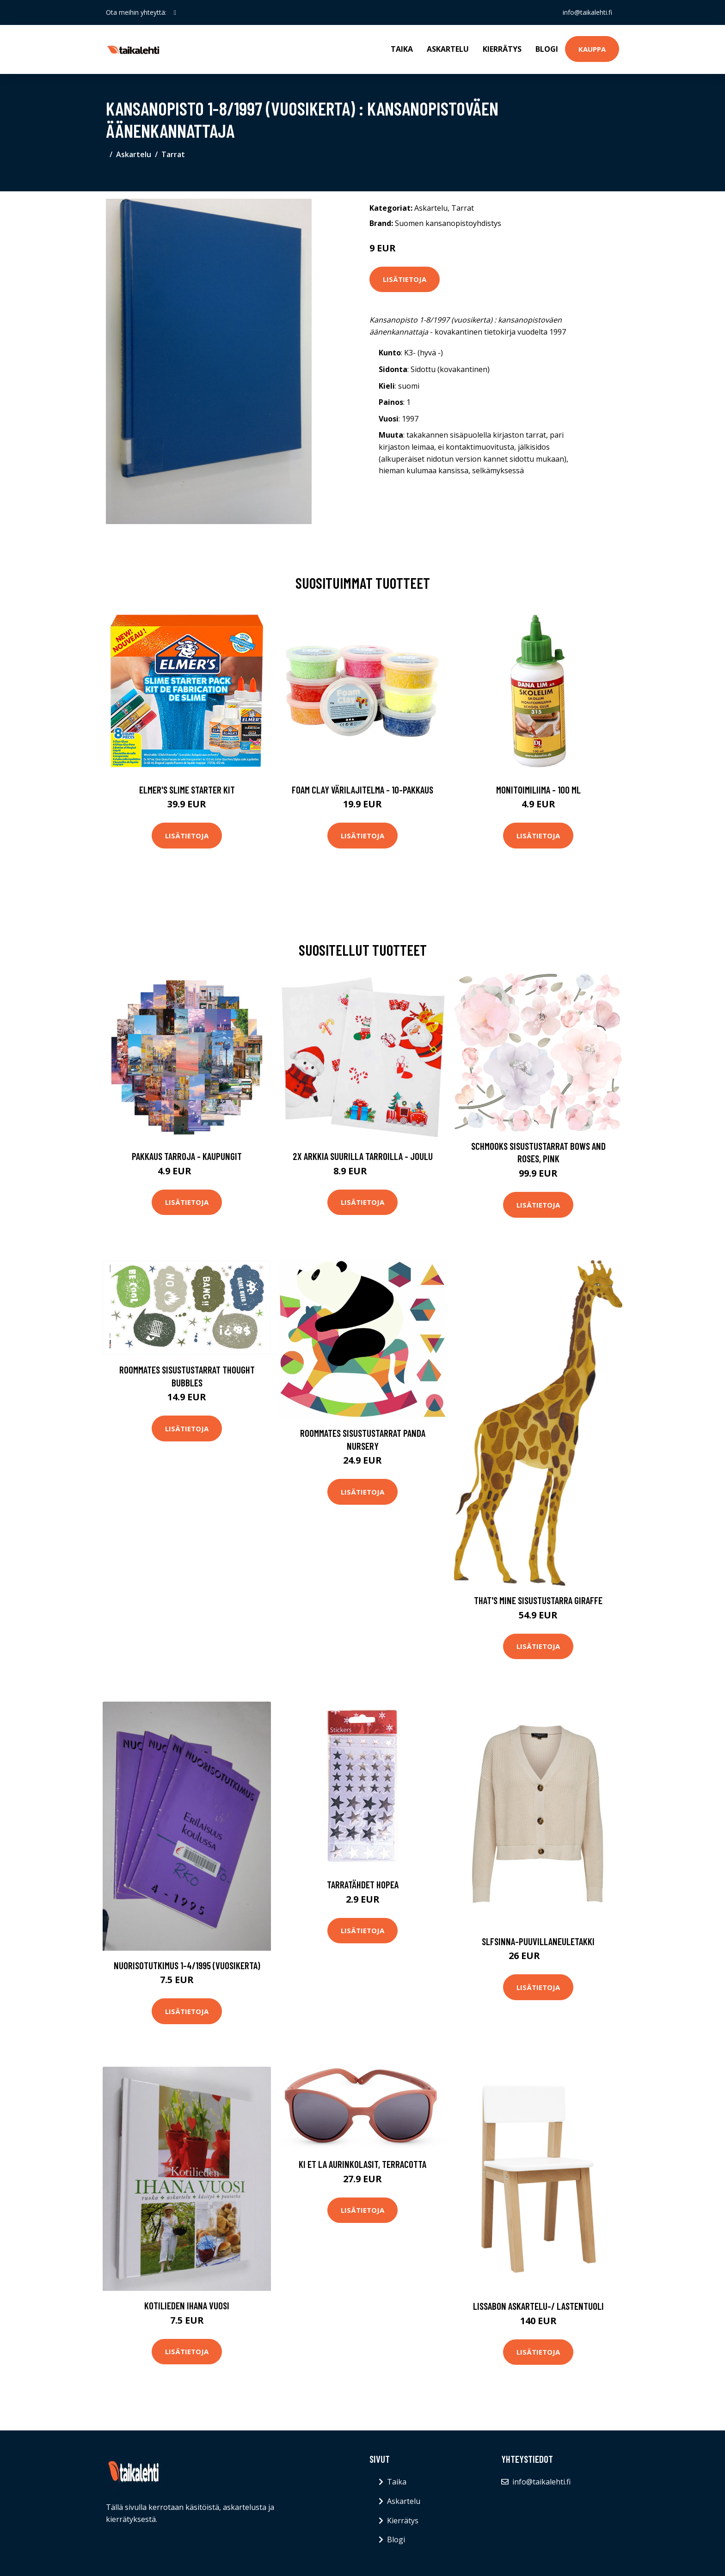 The image size is (725, 2576). What do you see at coordinates (502, 49) in the screenshot?
I see `Kierrätys` at bounding box center [502, 49].